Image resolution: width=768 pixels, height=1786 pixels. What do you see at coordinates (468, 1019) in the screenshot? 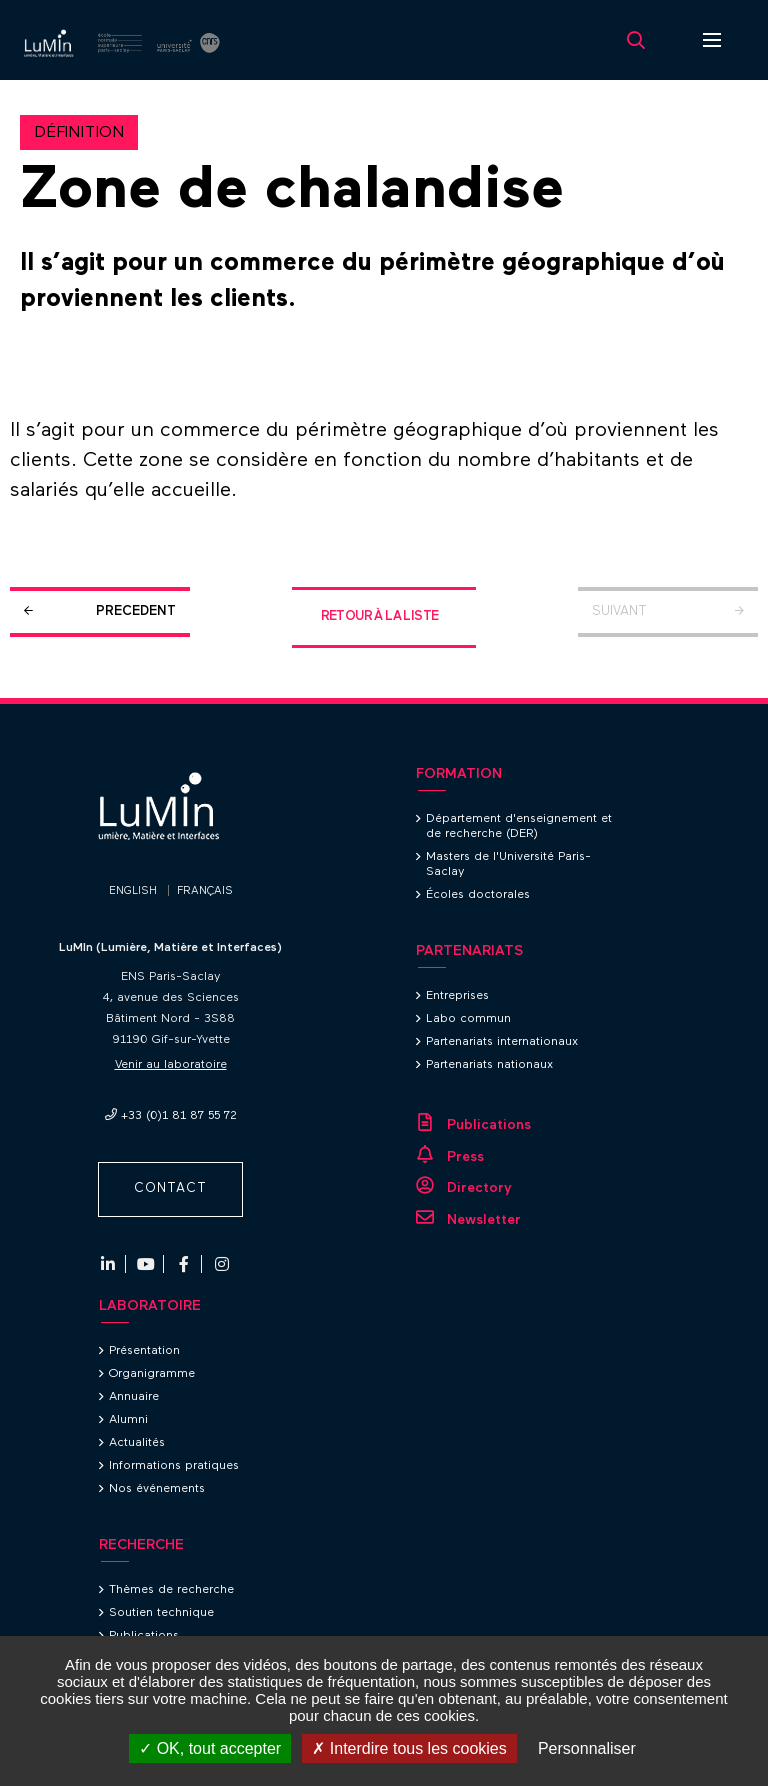
I see `Labo commun` at bounding box center [468, 1019].